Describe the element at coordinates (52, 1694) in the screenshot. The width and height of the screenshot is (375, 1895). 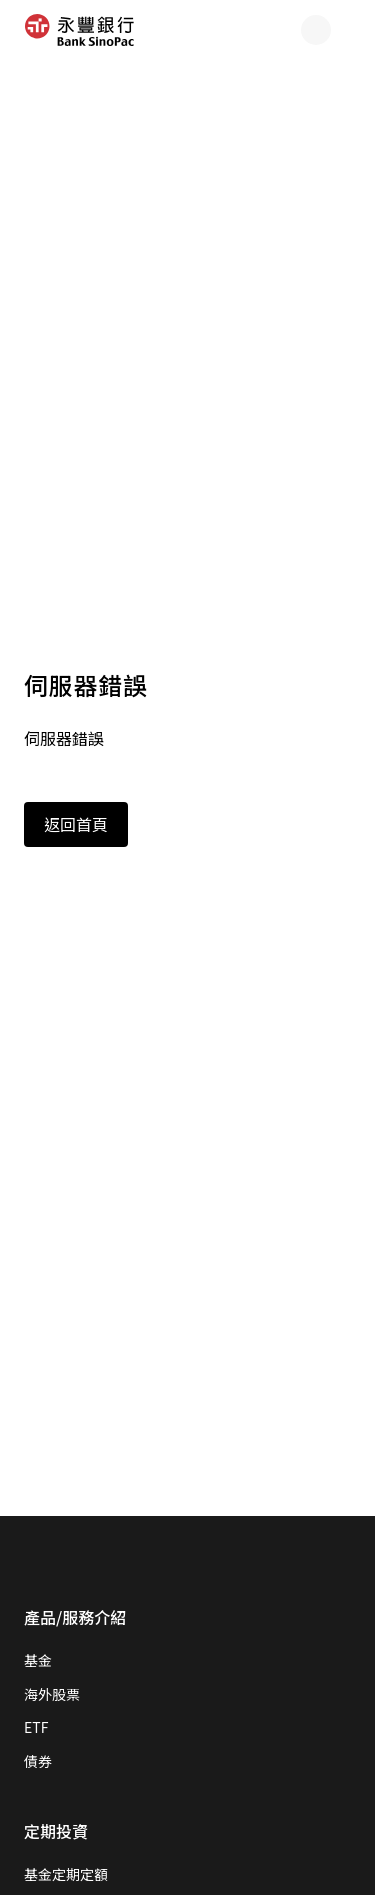
I see `海外股票` at that location.